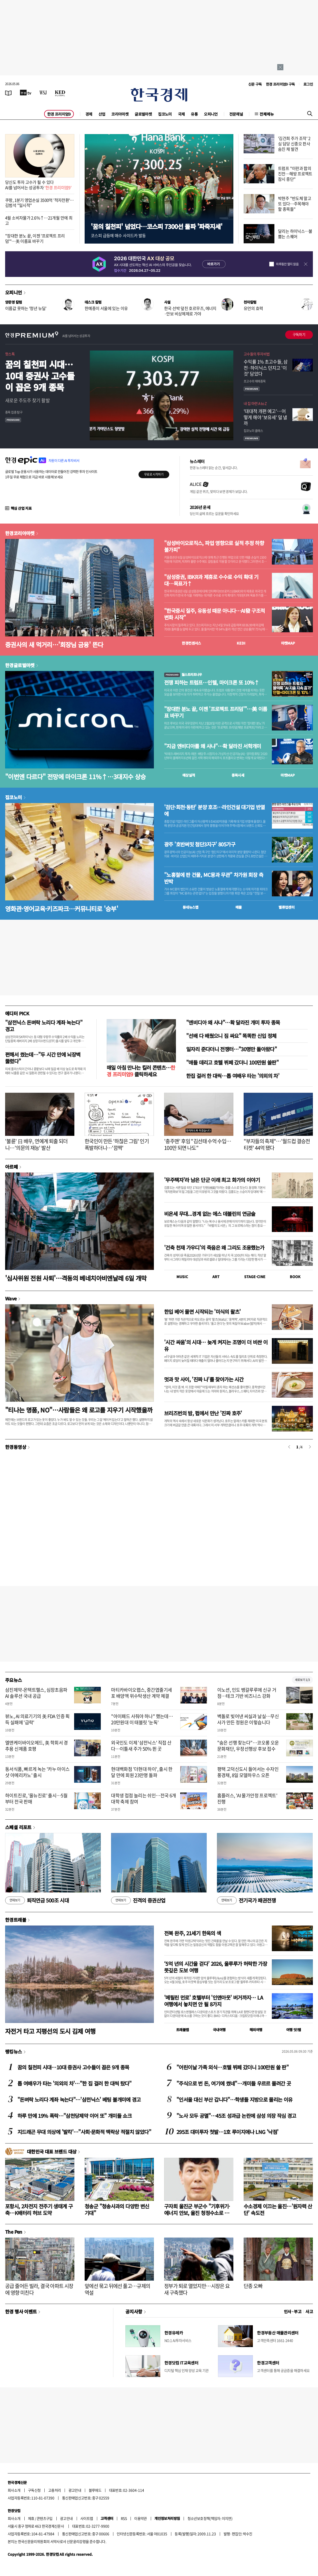  I want to click on 외국인도 이제 '삼전닉스' 직접 산다…이틀새 주가 50% 뛴 곳, so click(141, 1745).